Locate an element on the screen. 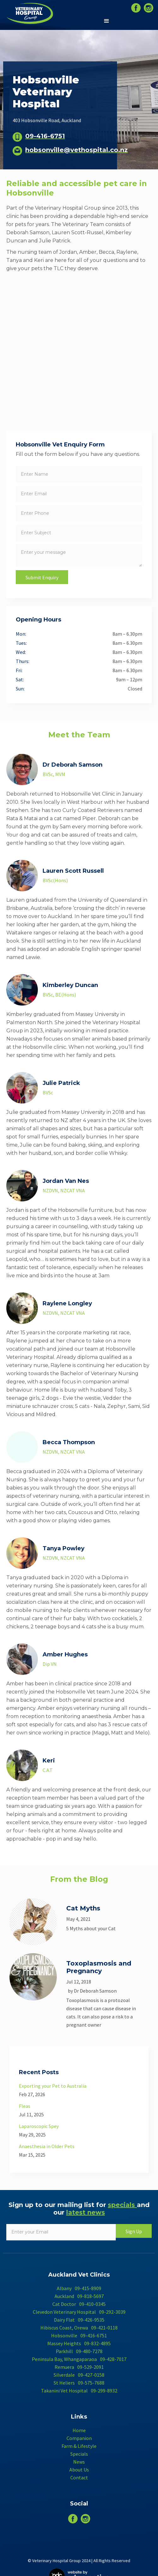 This screenshot has width=158, height=2576. Albany is located at coordinates (64, 2288).